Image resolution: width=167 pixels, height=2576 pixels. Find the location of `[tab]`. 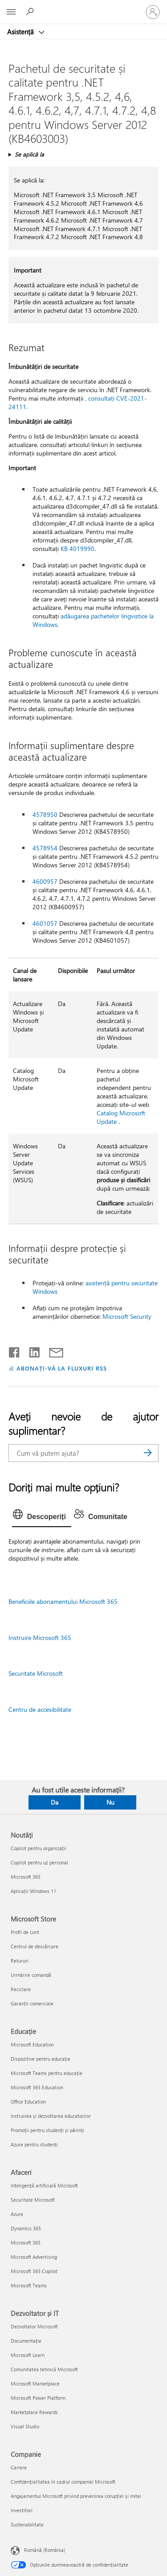

[tab] is located at coordinates (41, 1517).